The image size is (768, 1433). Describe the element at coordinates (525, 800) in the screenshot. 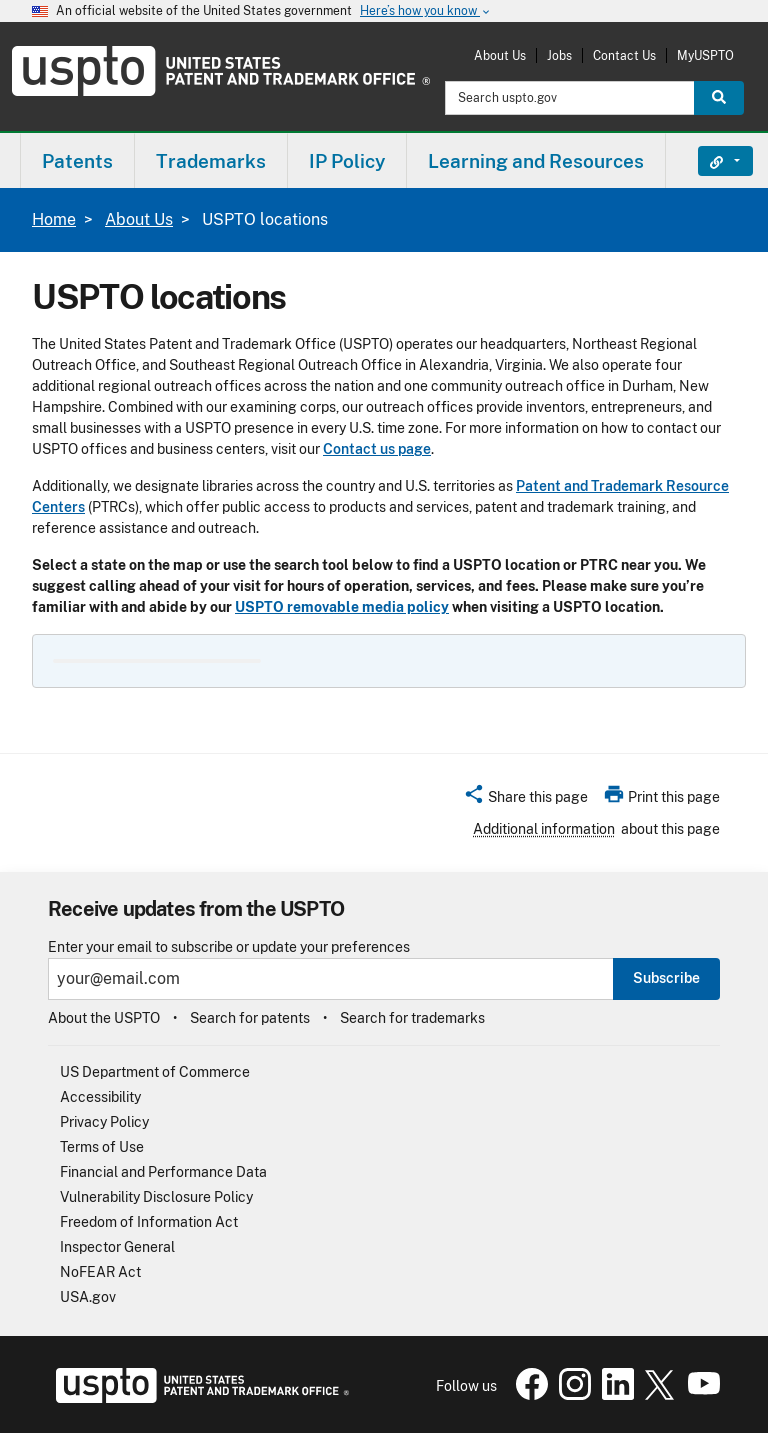

I see `[button]` at that location.